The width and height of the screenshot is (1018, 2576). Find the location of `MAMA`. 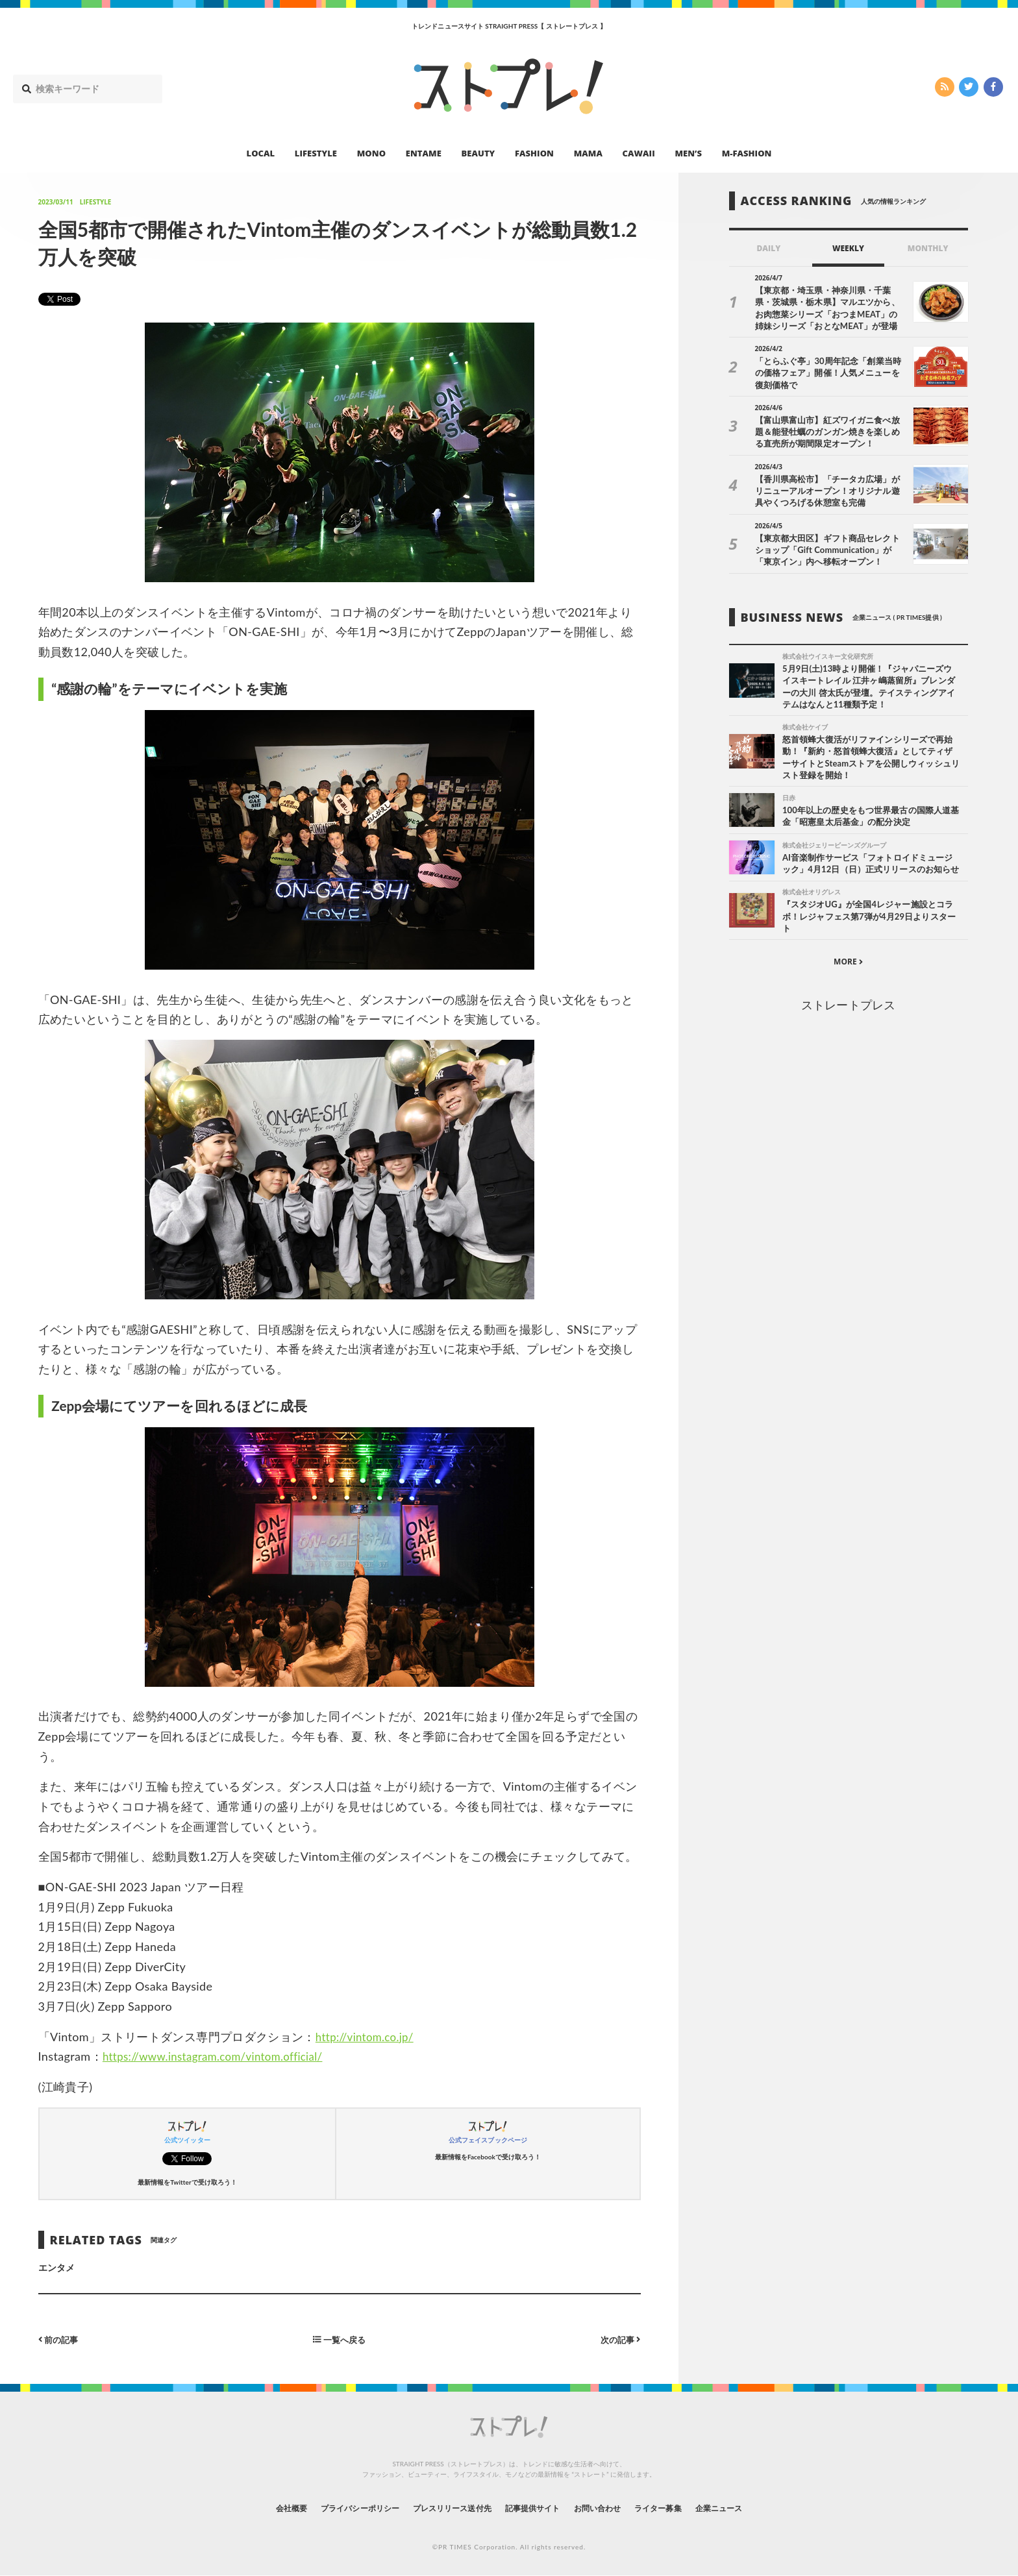

MAMA is located at coordinates (588, 153).